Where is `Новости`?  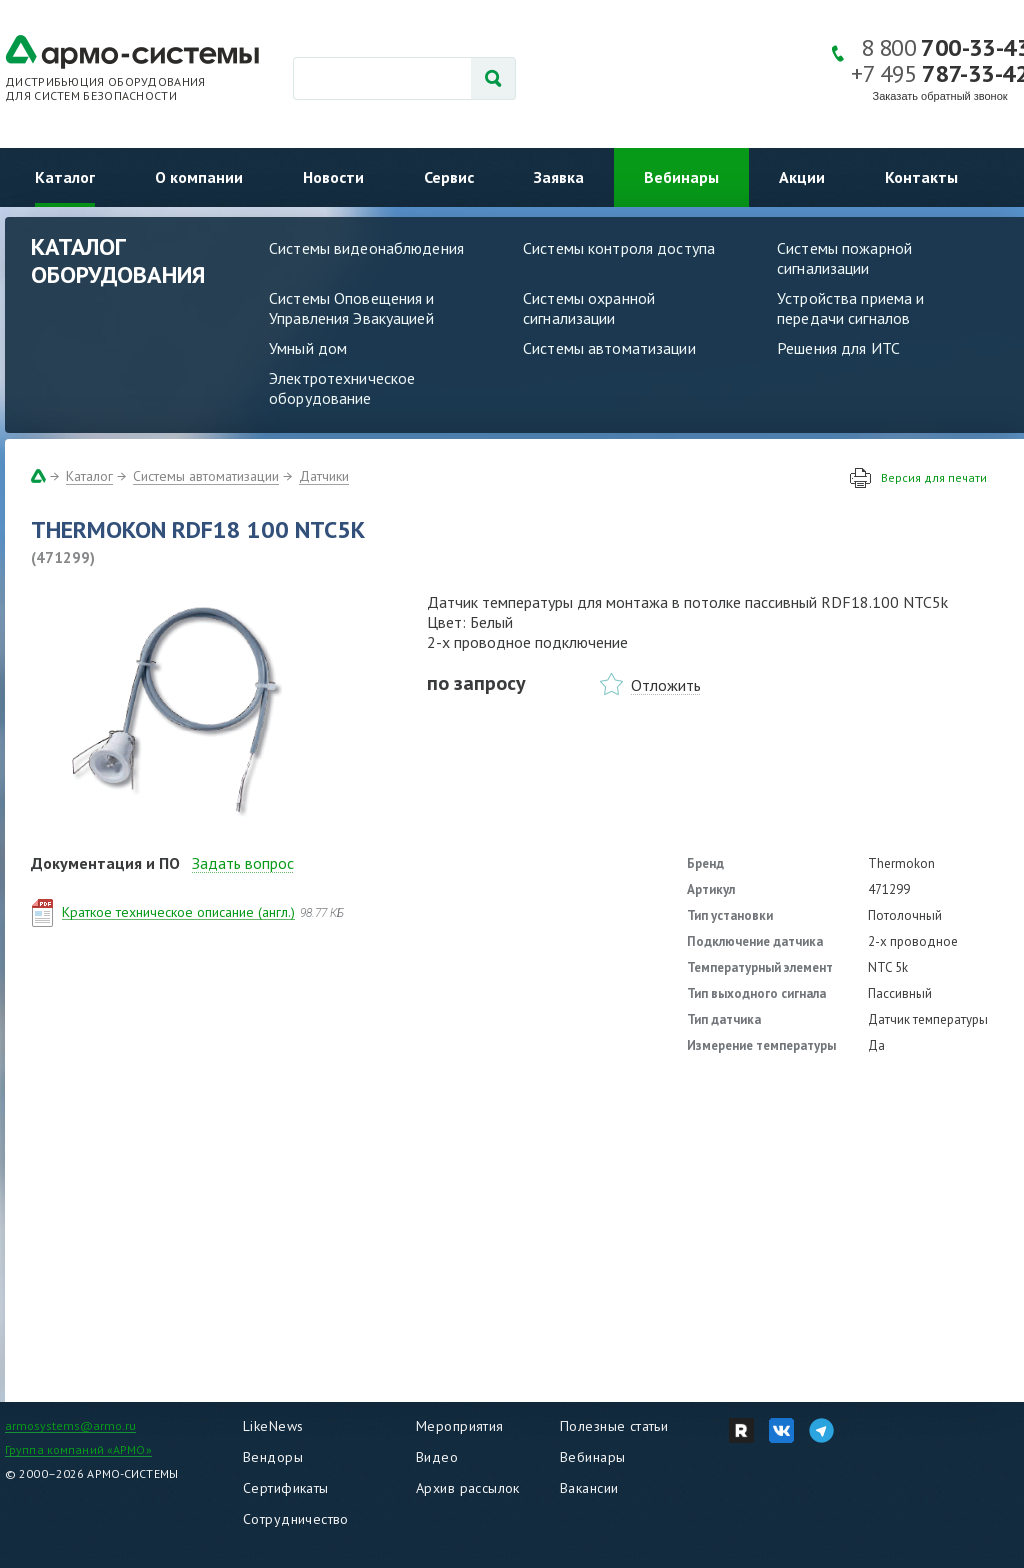 Новости is located at coordinates (333, 177).